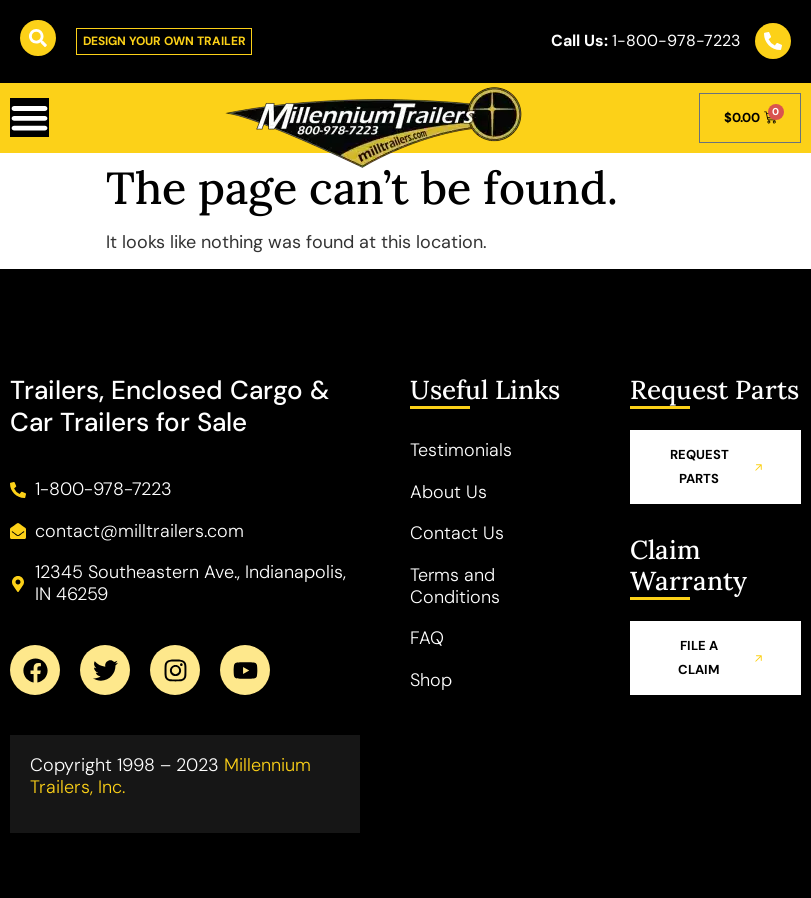 The width and height of the screenshot is (811, 898). Describe the element at coordinates (645, 41) in the screenshot. I see `1-800-978-7223` at that location.